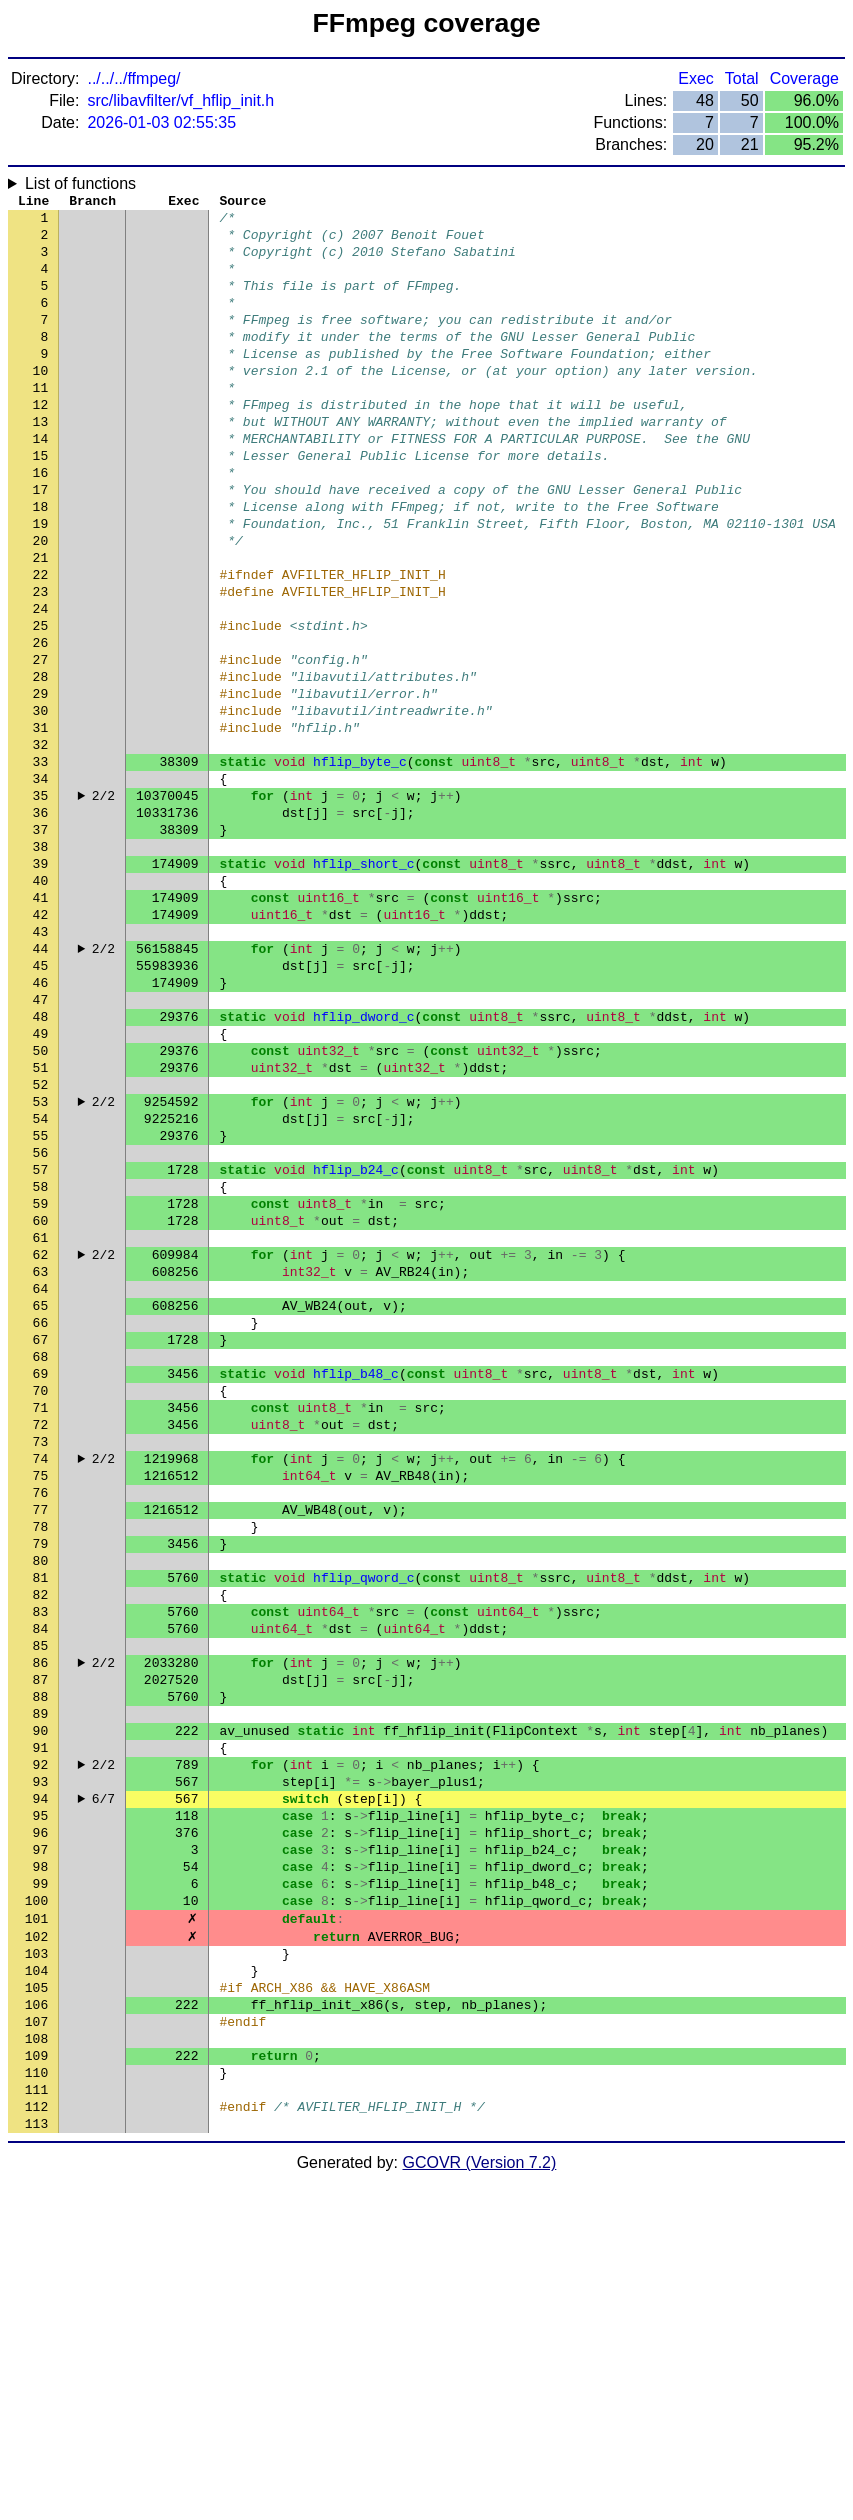 The height and width of the screenshot is (2520, 853). What do you see at coordinates (41, 463) in the screenshot?
I see `13` at bounding box center [41, 463].